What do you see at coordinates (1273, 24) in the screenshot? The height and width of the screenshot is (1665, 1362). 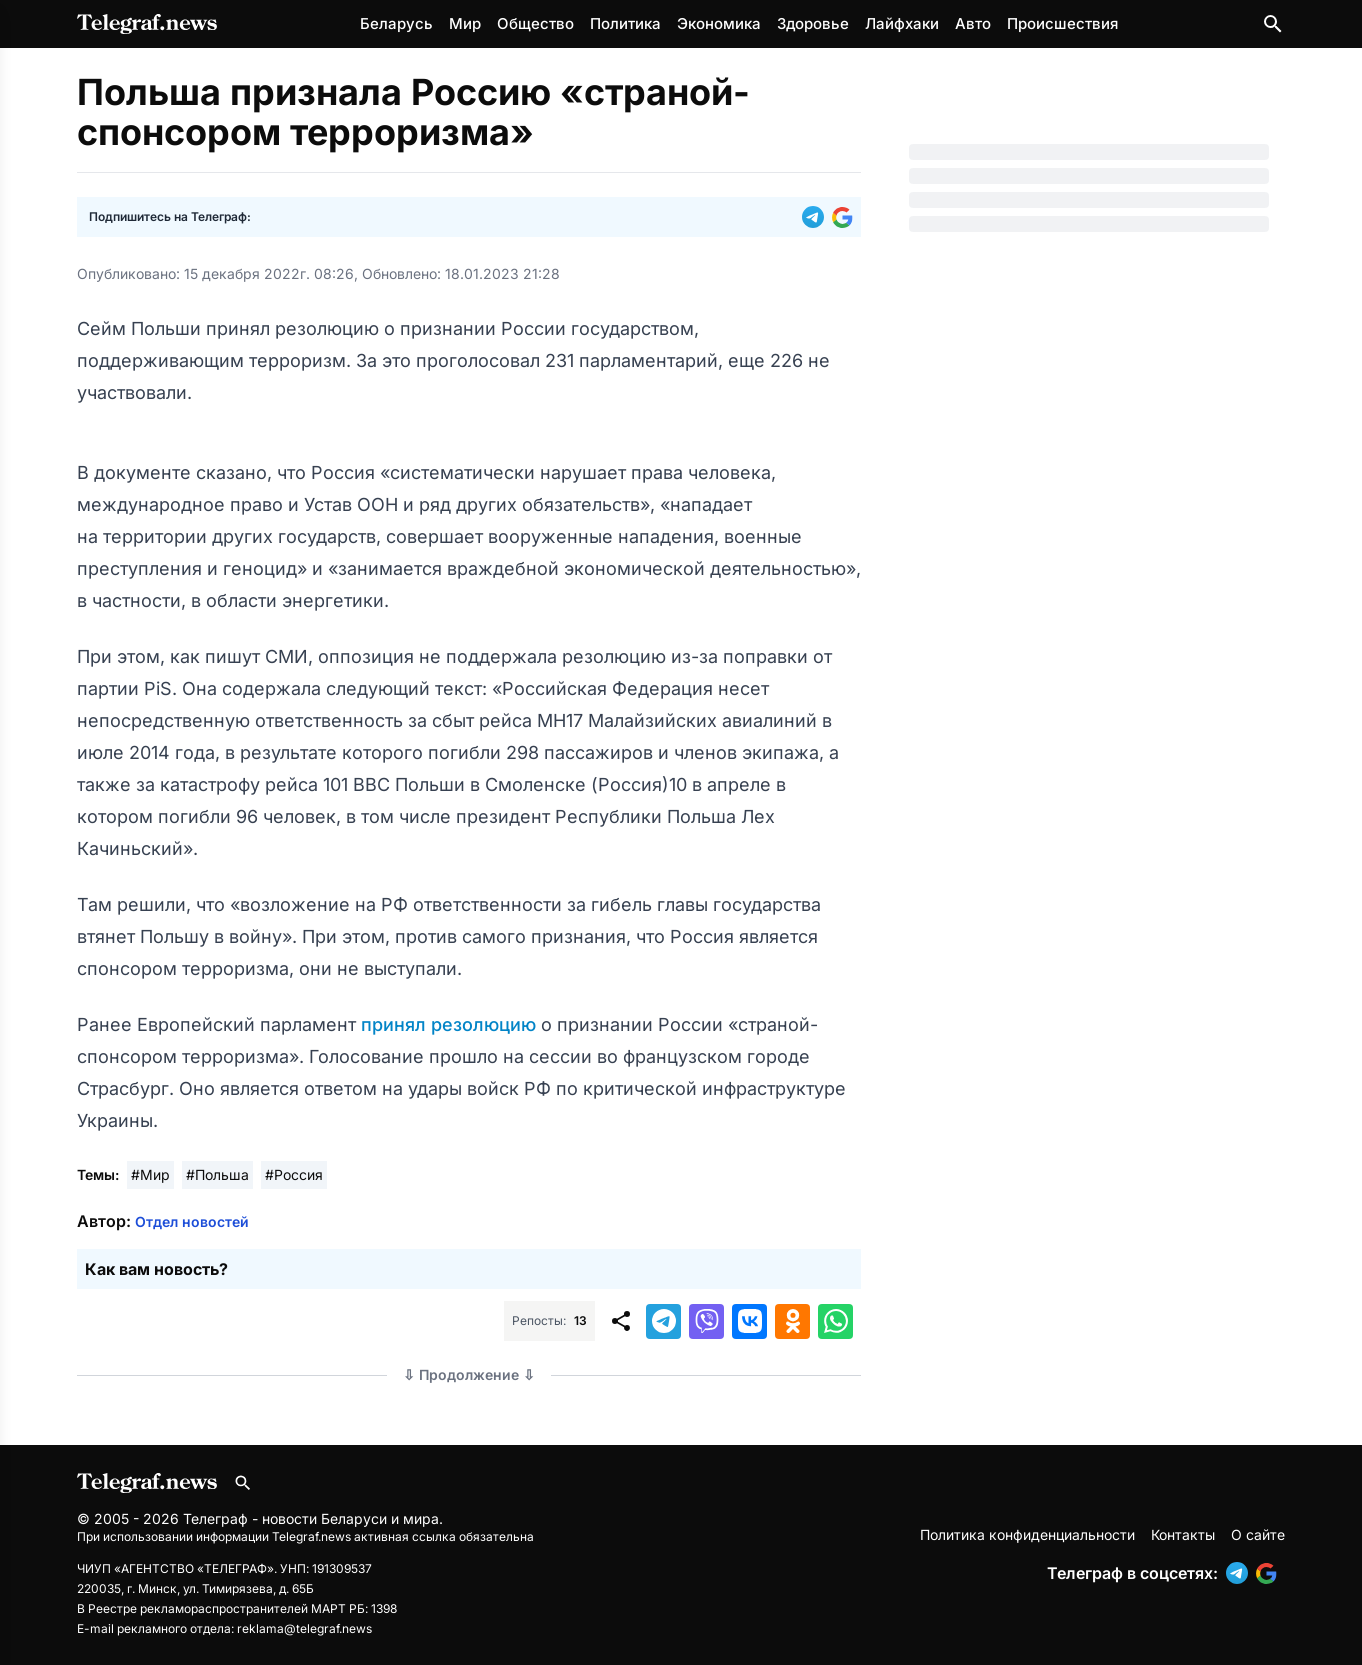 I see `[Поиск по сайту]` at bounding box center [1273, 24].